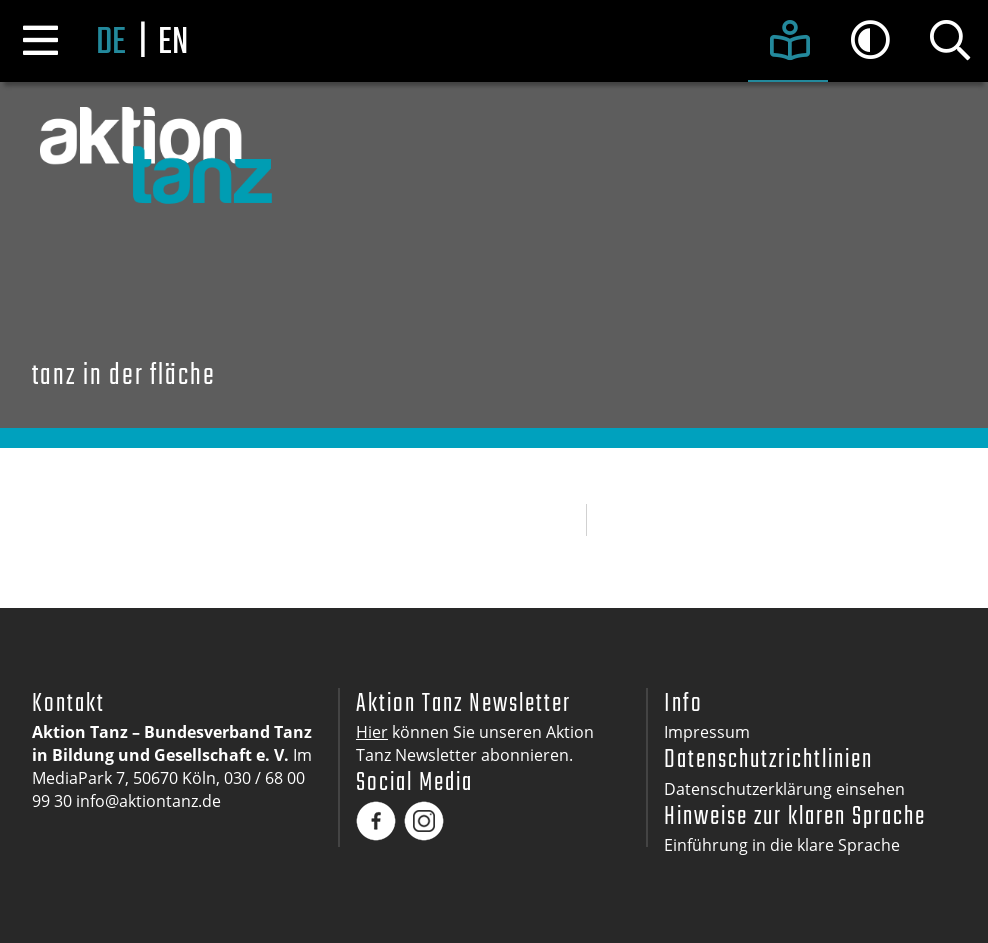  I want to click on Datenschutzerklärung einsehen, so click(784, 789).